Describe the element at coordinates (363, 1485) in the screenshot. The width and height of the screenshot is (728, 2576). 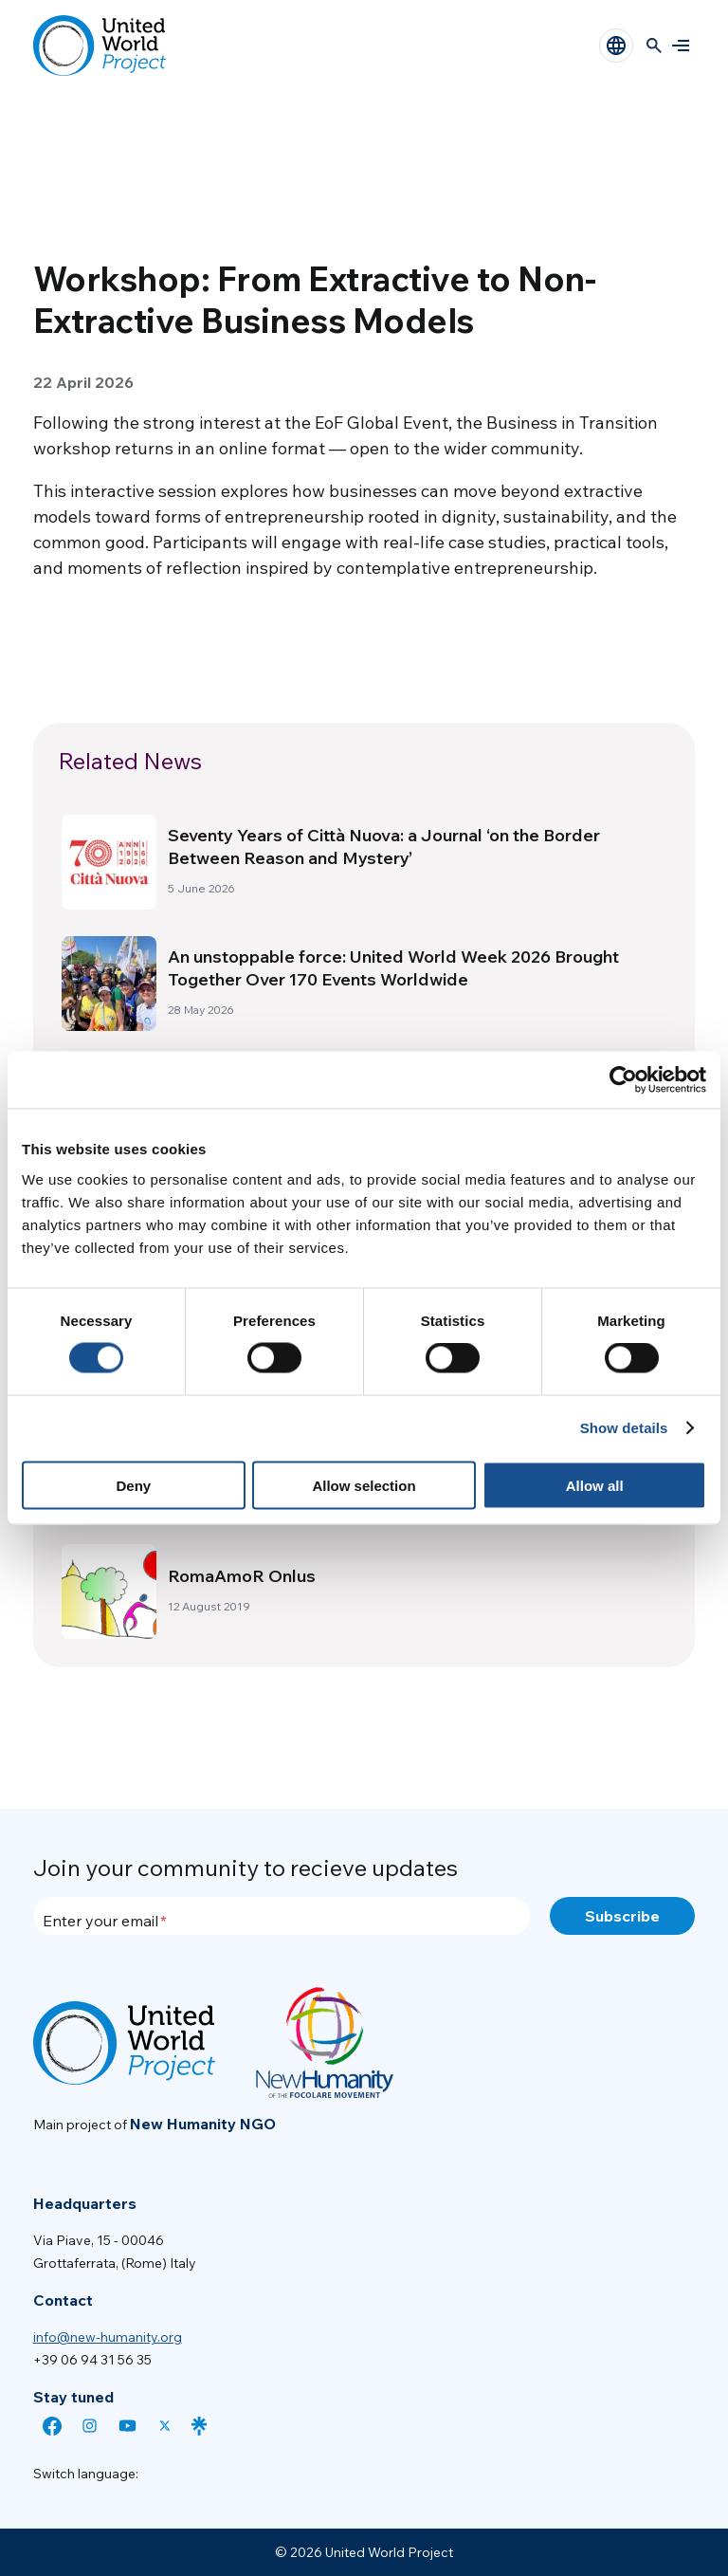
I see `Allow selection` at that location.